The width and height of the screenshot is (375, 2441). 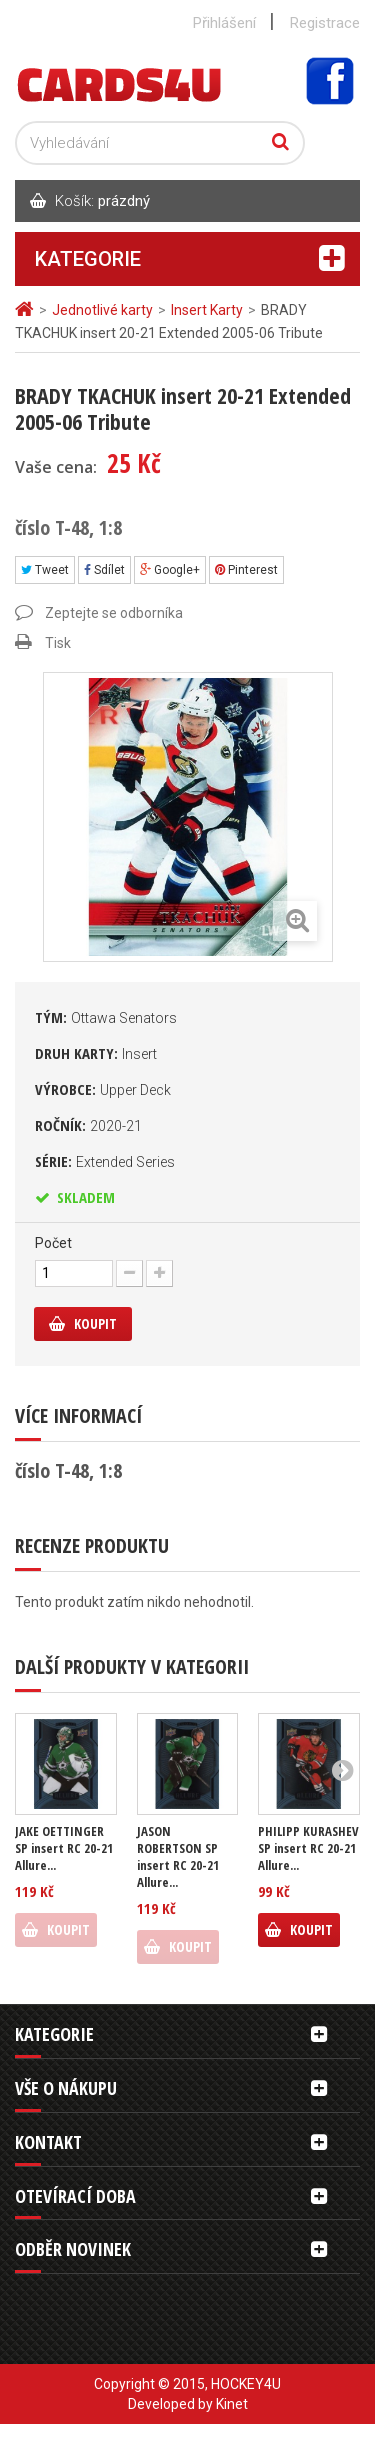 I want to click on Tweet, so click(x=45, y=570).